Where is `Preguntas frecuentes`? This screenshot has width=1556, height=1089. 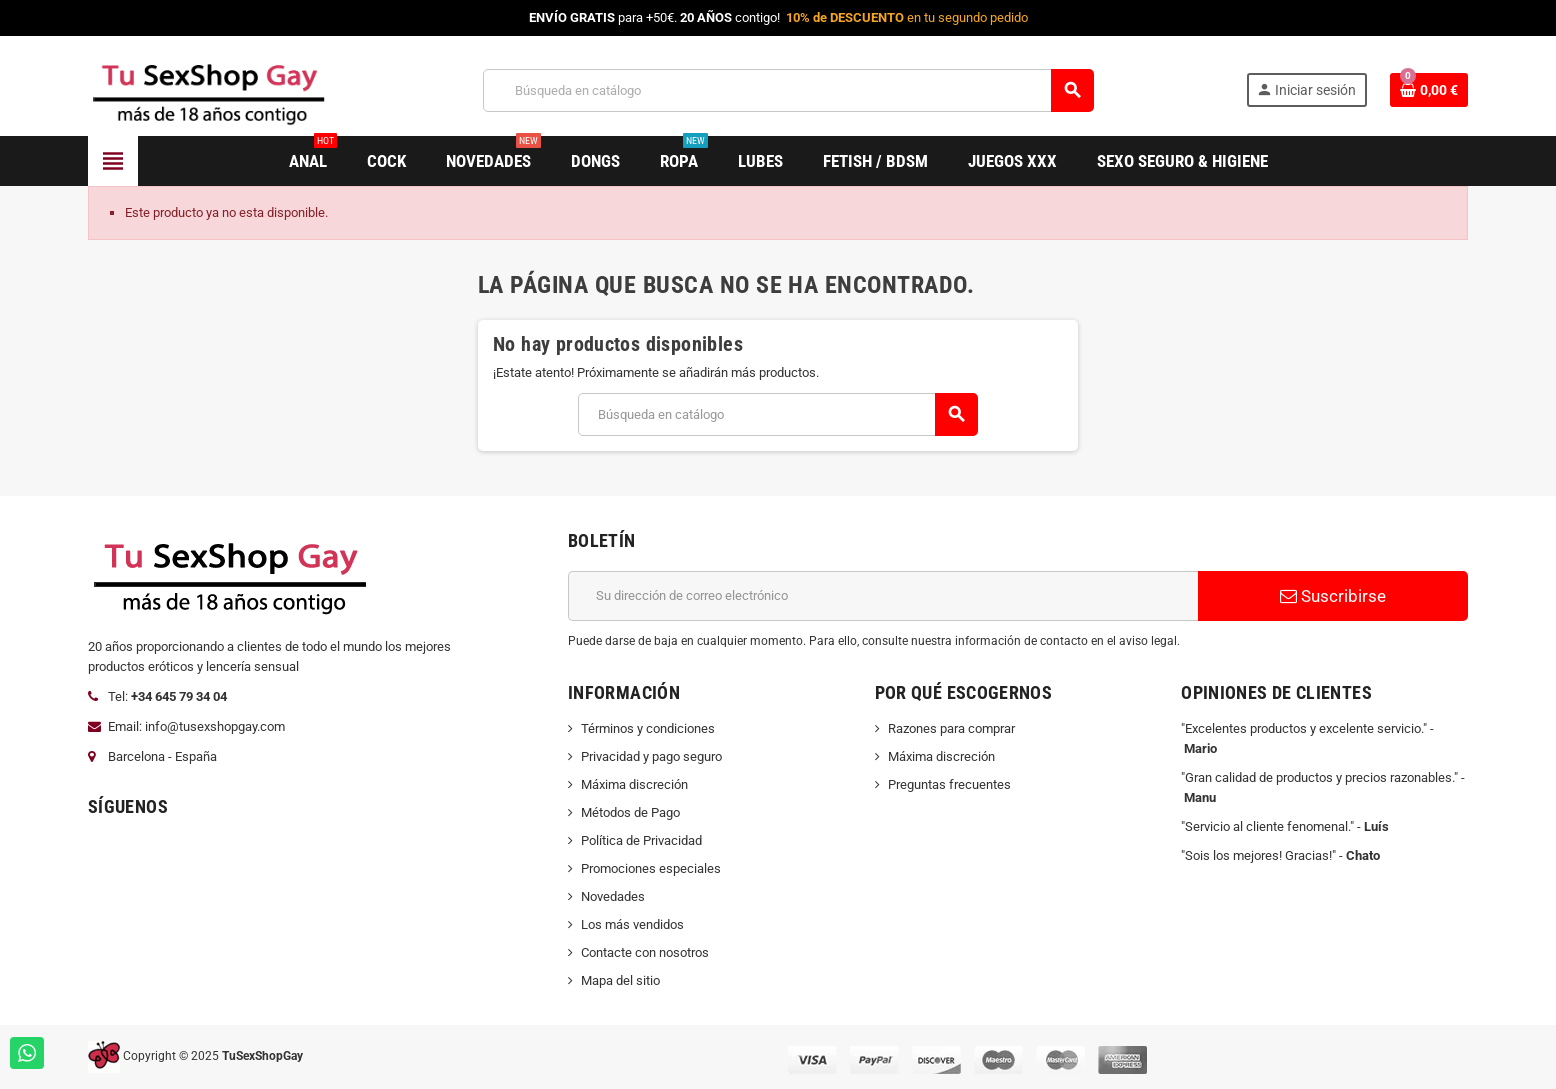
Preguntas frecuentes is located at coordinates (949, 784).